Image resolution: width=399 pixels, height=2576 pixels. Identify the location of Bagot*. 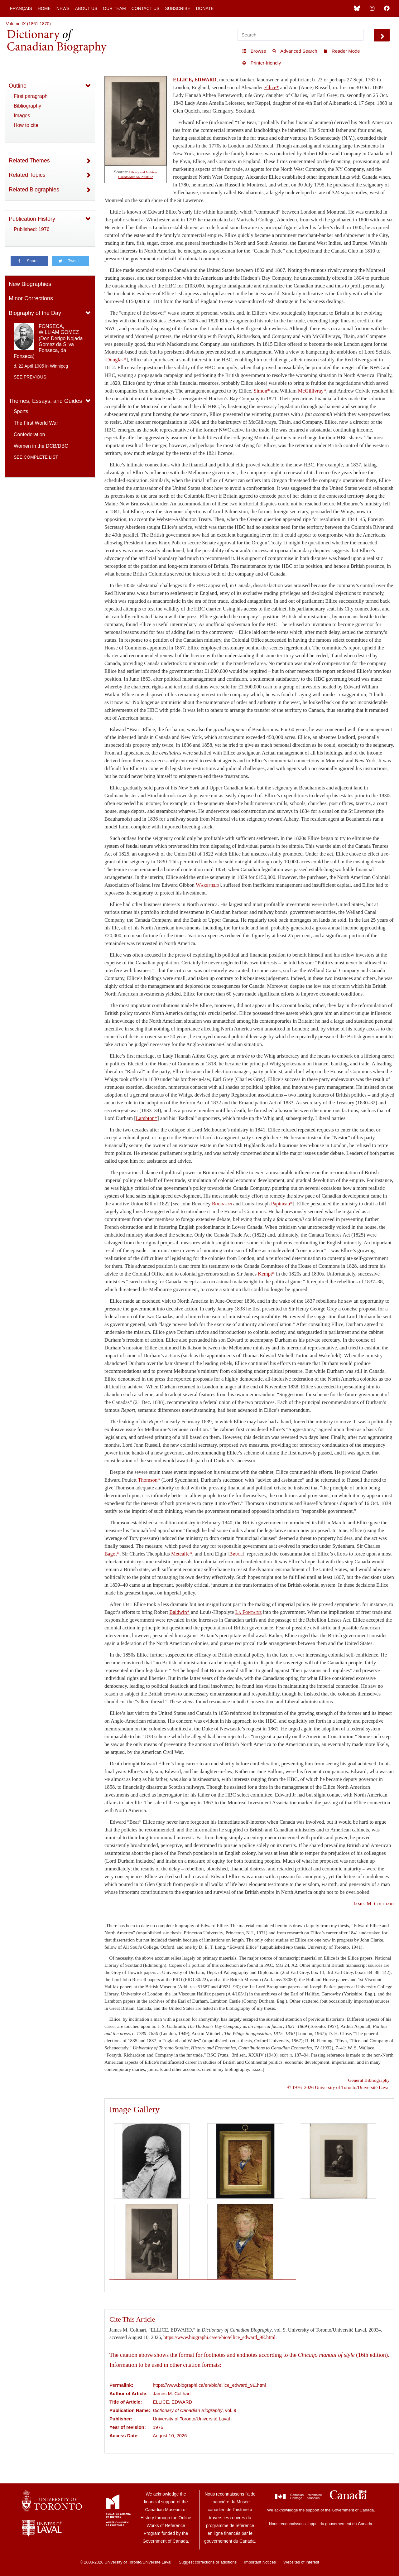
(111, 1554).